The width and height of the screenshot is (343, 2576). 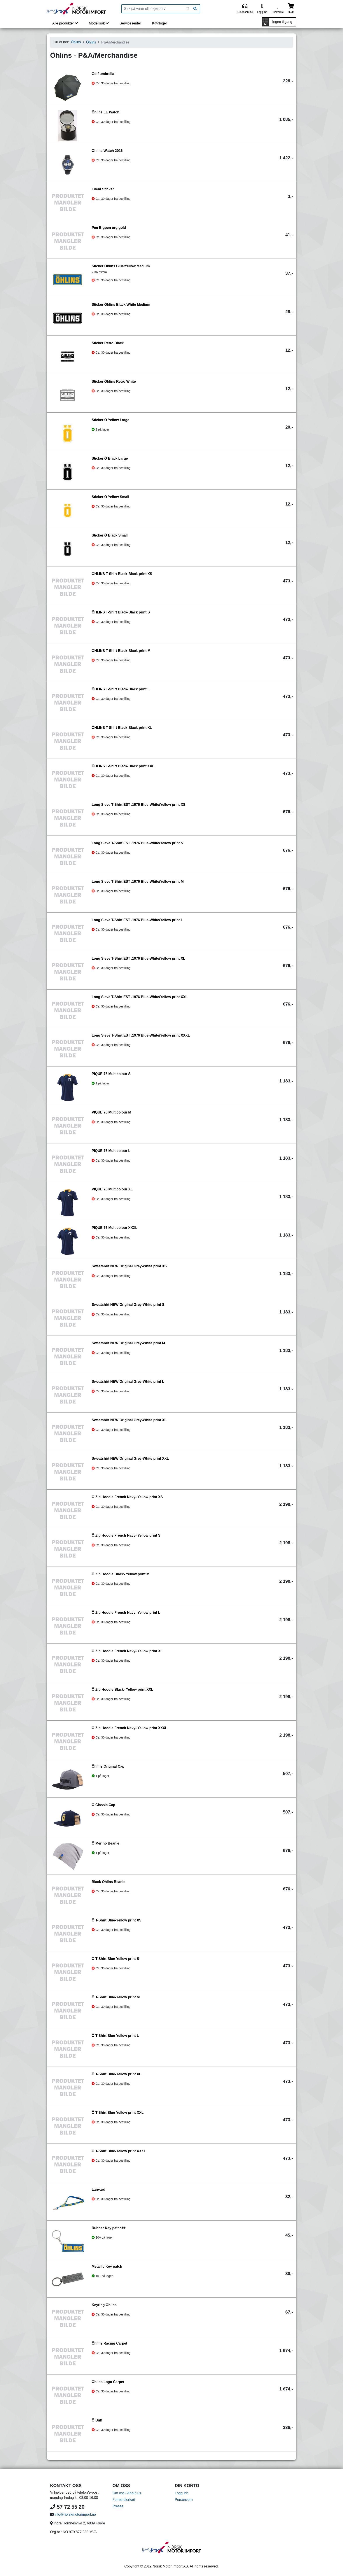 I want to click on Long Sleve T-Shirt EST .1976 Blue-White/Yellow print M, so click(x=138, y=881).